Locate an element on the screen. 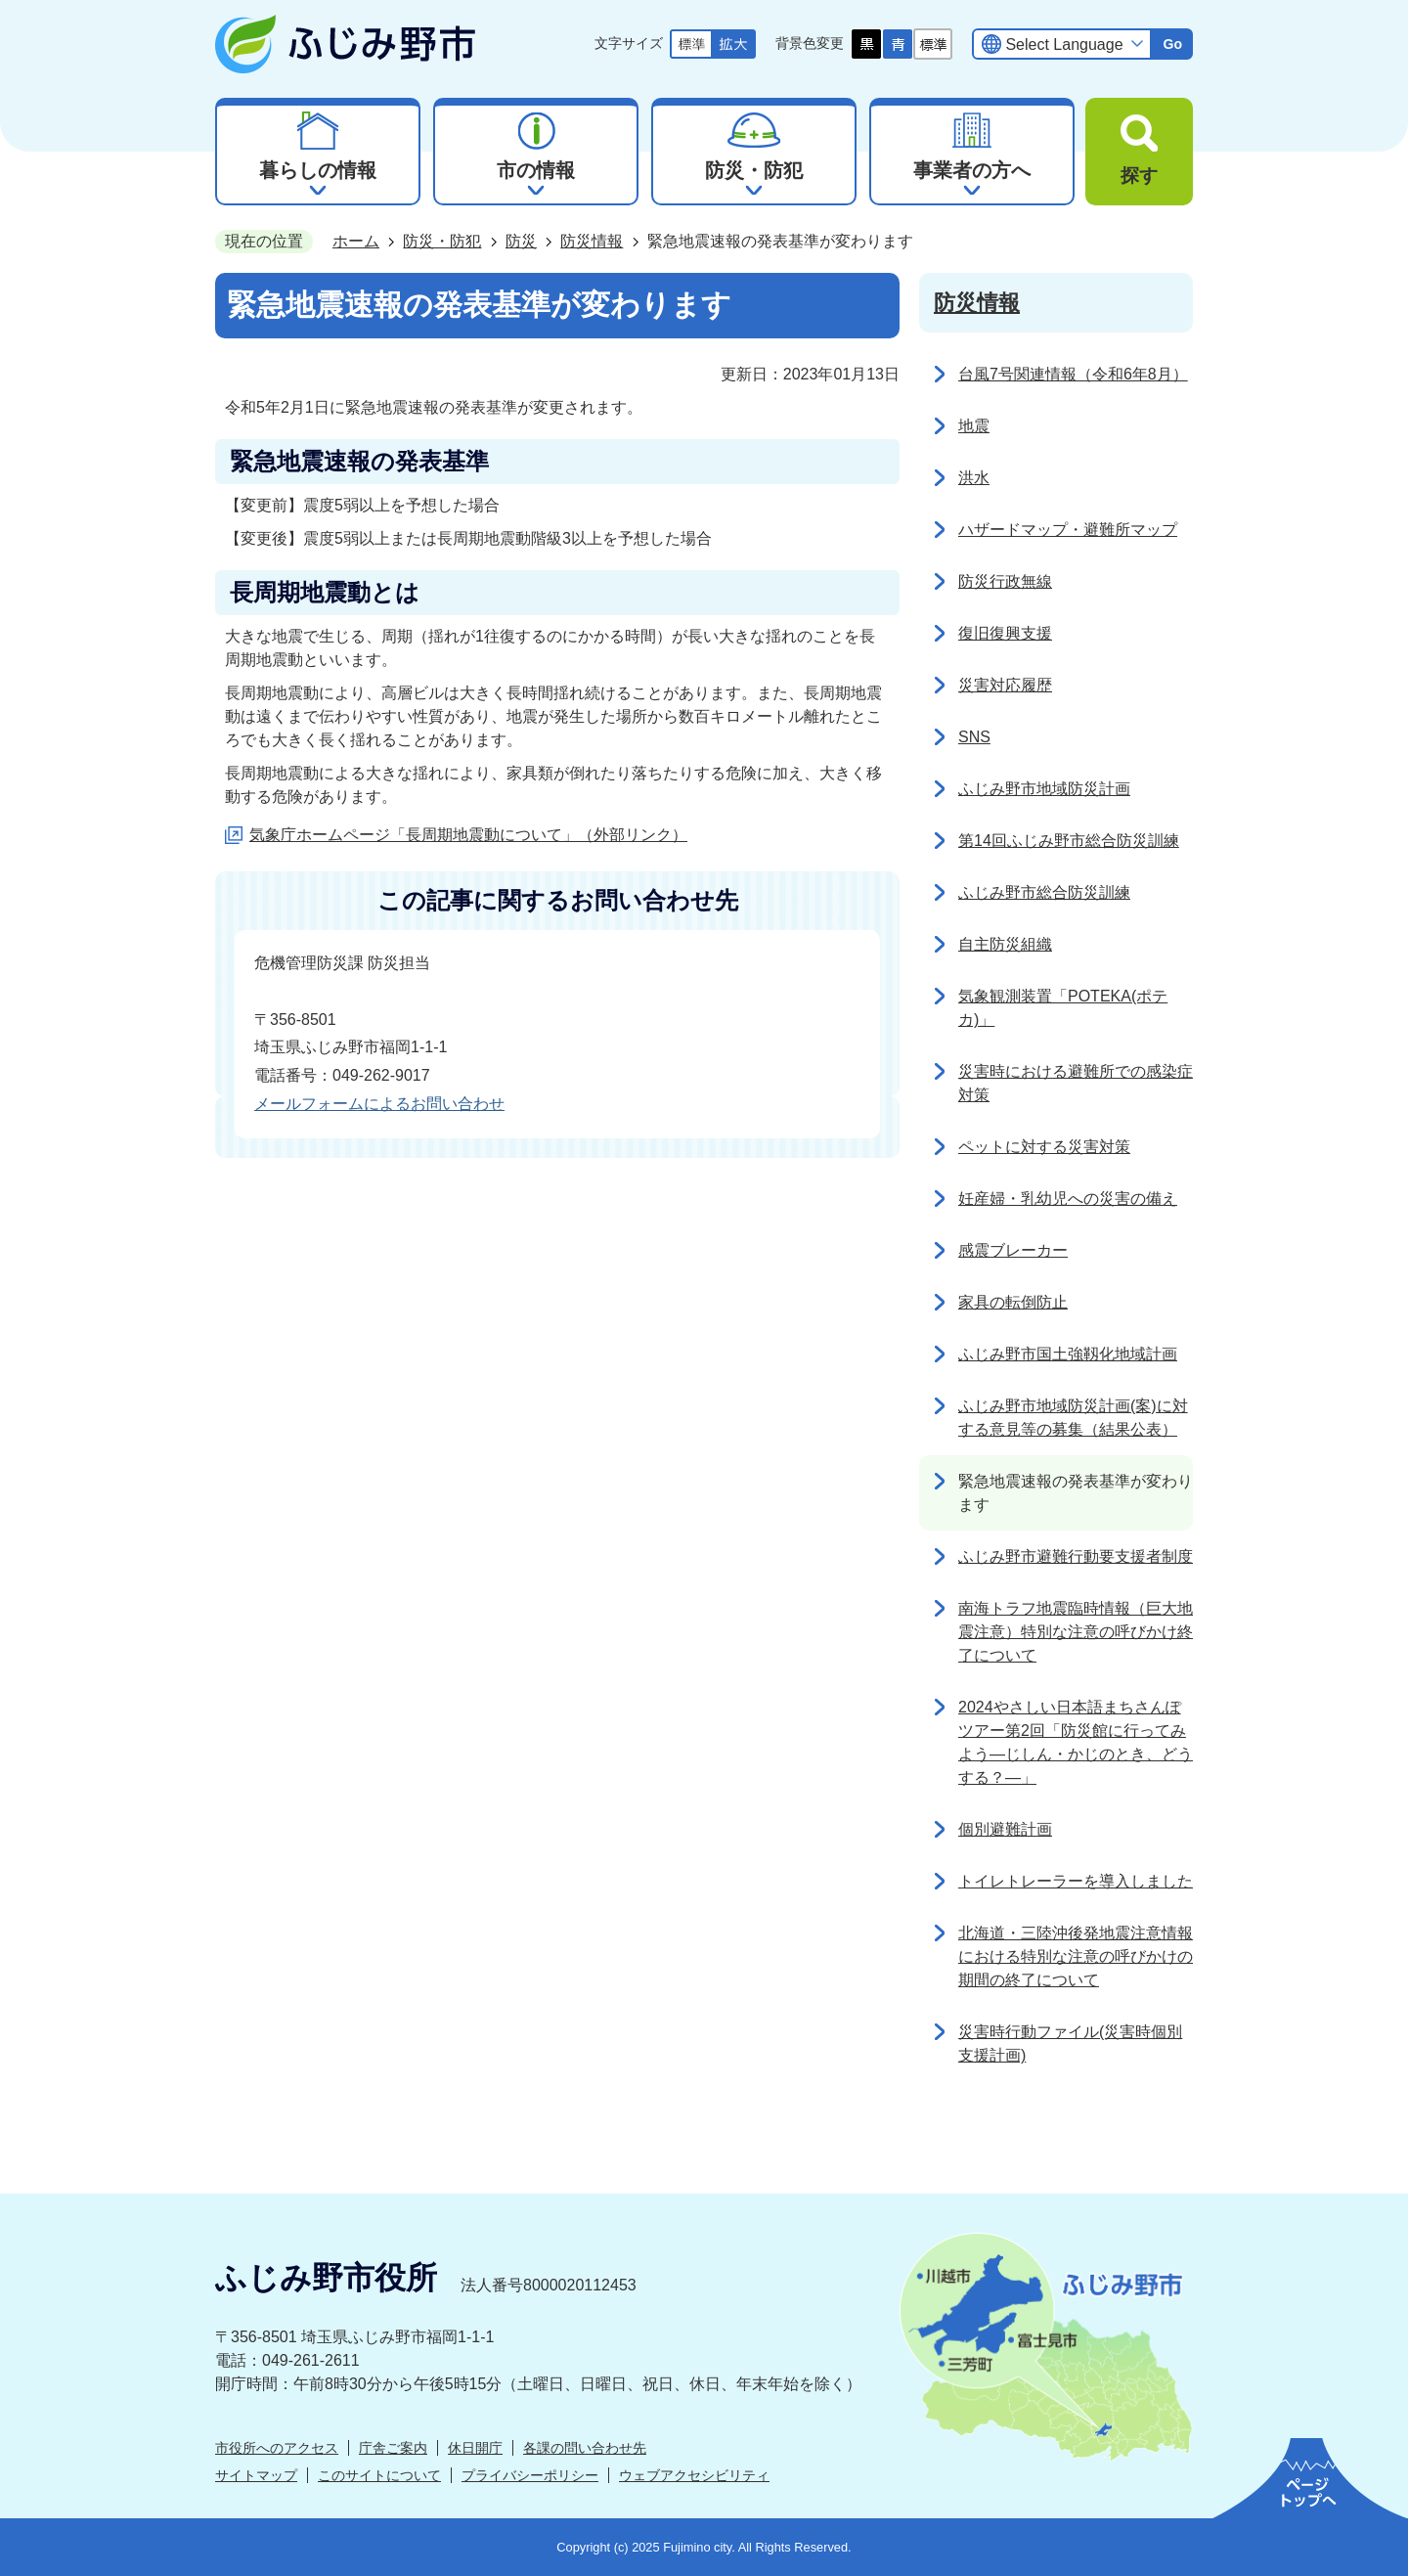  台風7号関連情報（令和6年8月） is located at coordinates (1073, 374).